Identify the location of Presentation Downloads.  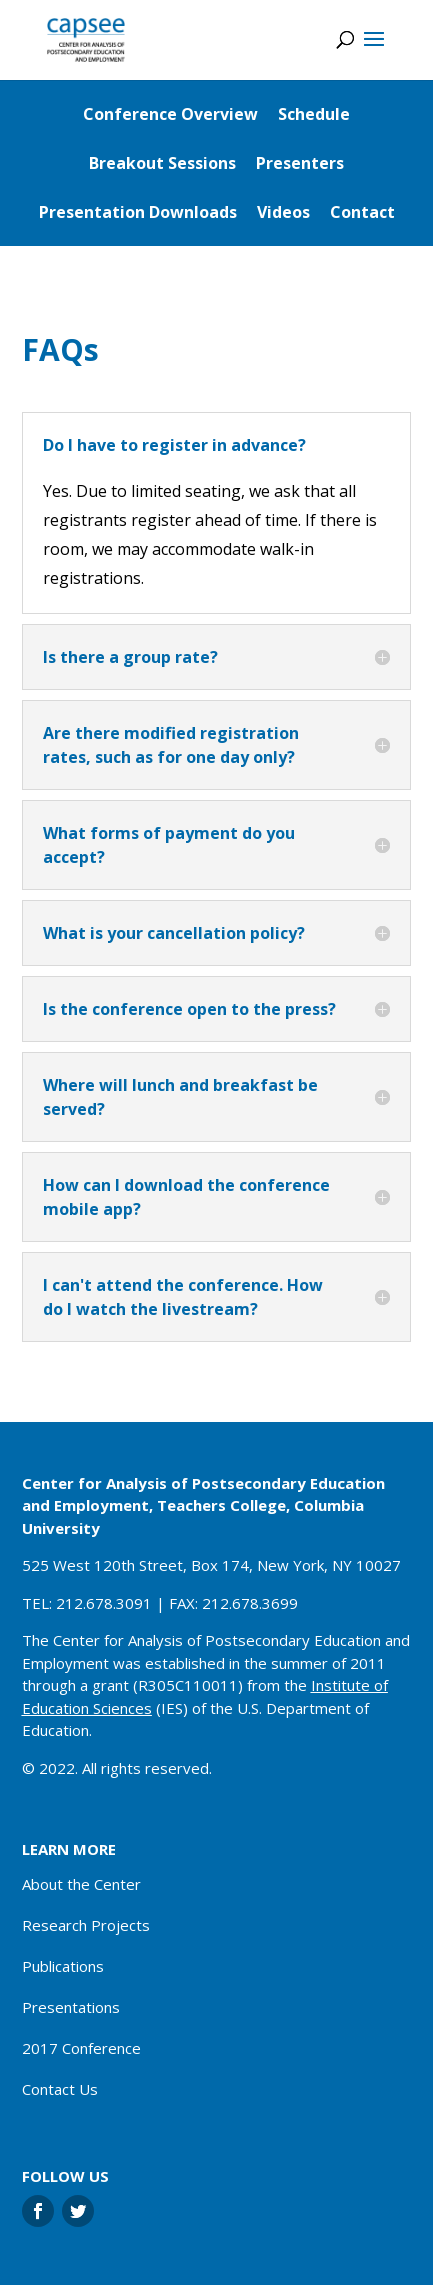
(138, 212).